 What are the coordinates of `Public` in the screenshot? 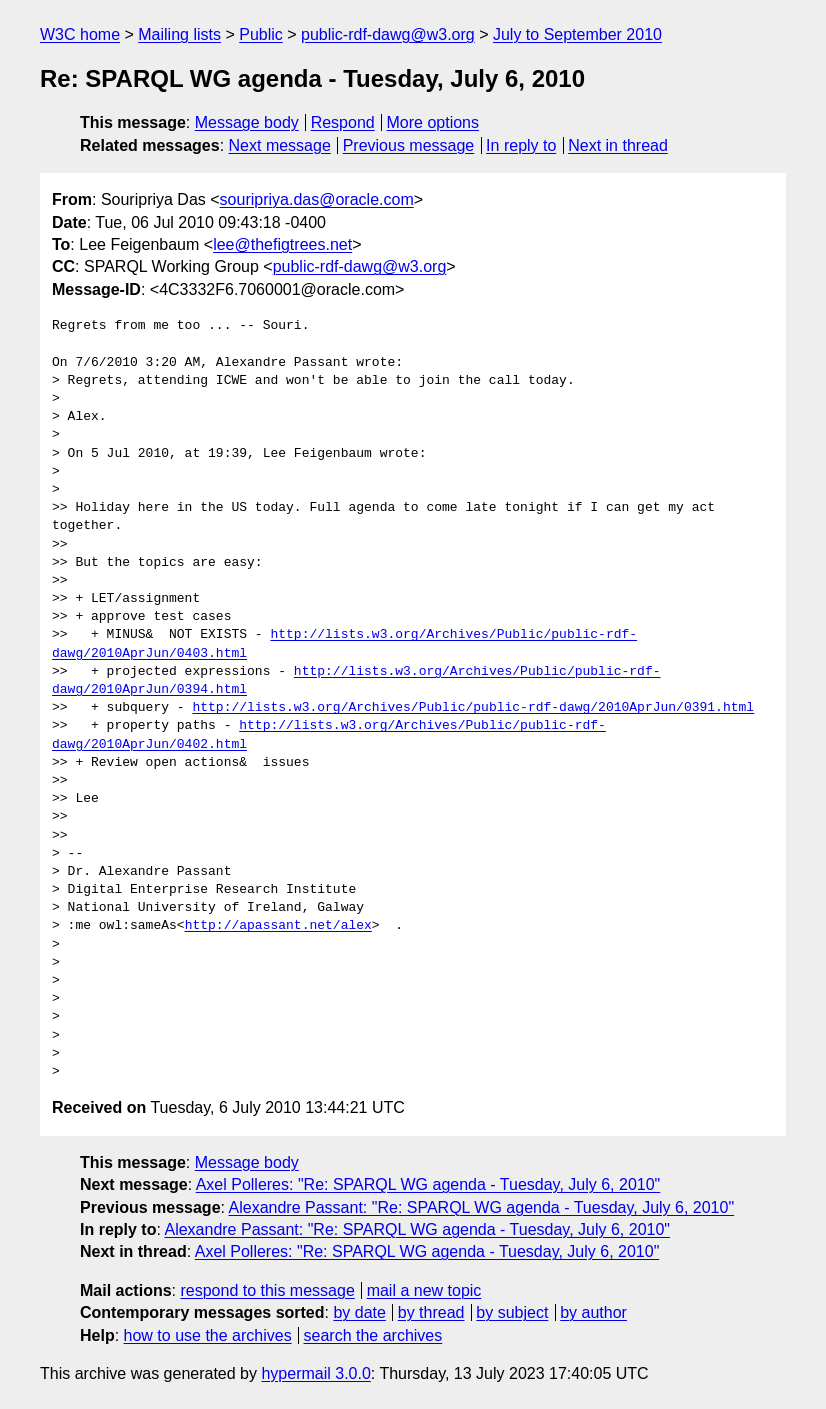 It's located at (261, 34).